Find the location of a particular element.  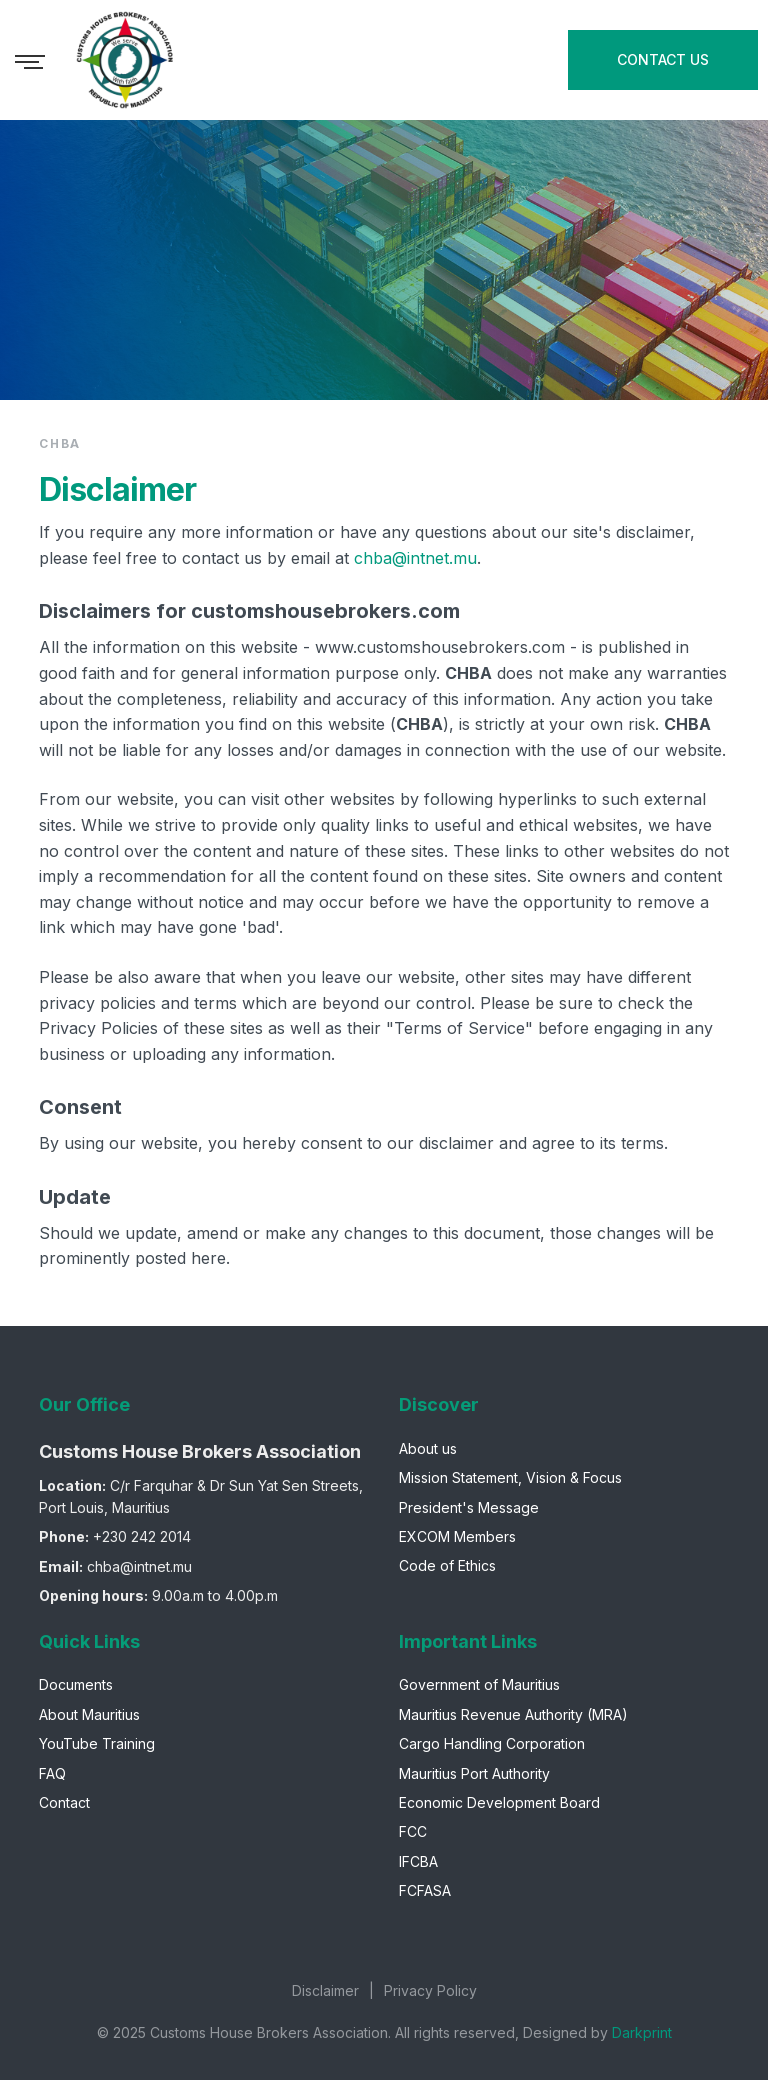

About Mauritius is located at coordinates (89, 1714).